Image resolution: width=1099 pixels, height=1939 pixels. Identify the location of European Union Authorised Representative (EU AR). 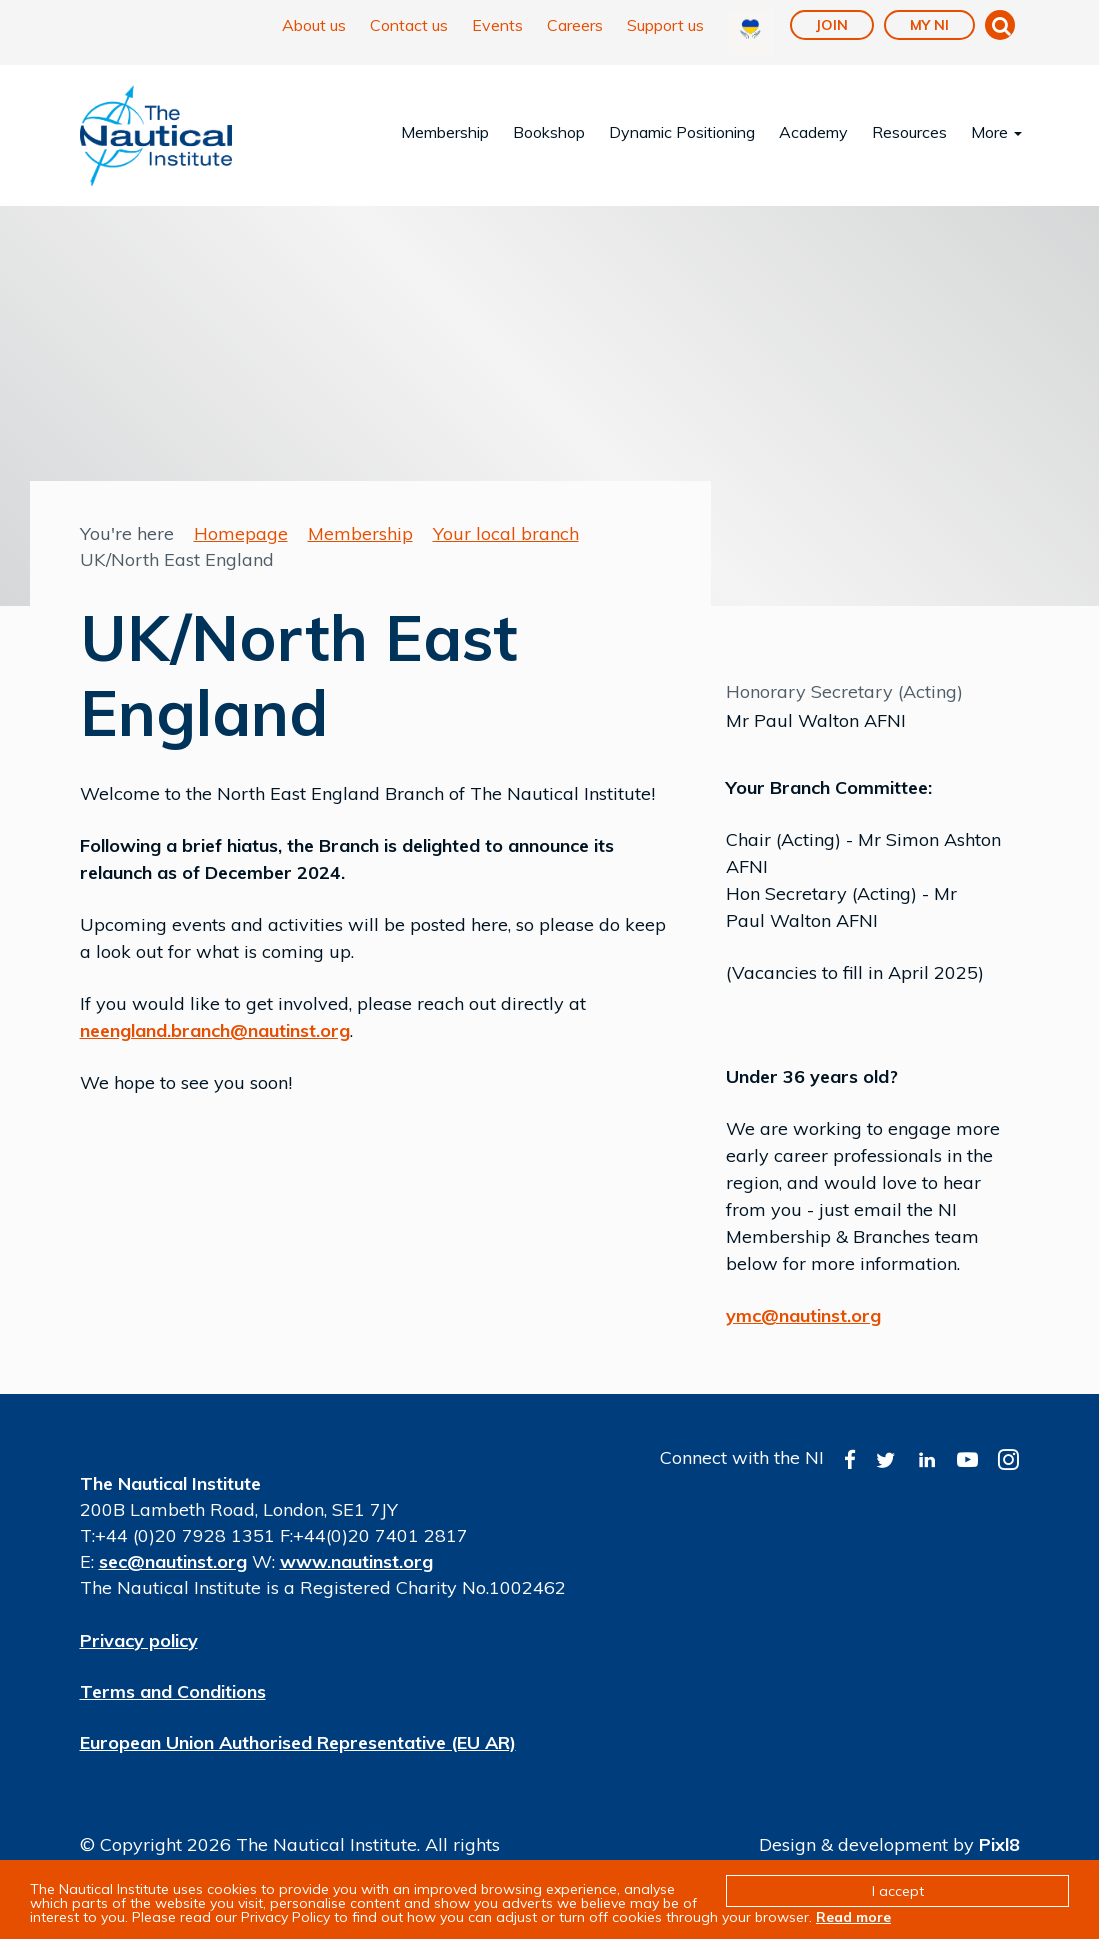
(298, 1742).